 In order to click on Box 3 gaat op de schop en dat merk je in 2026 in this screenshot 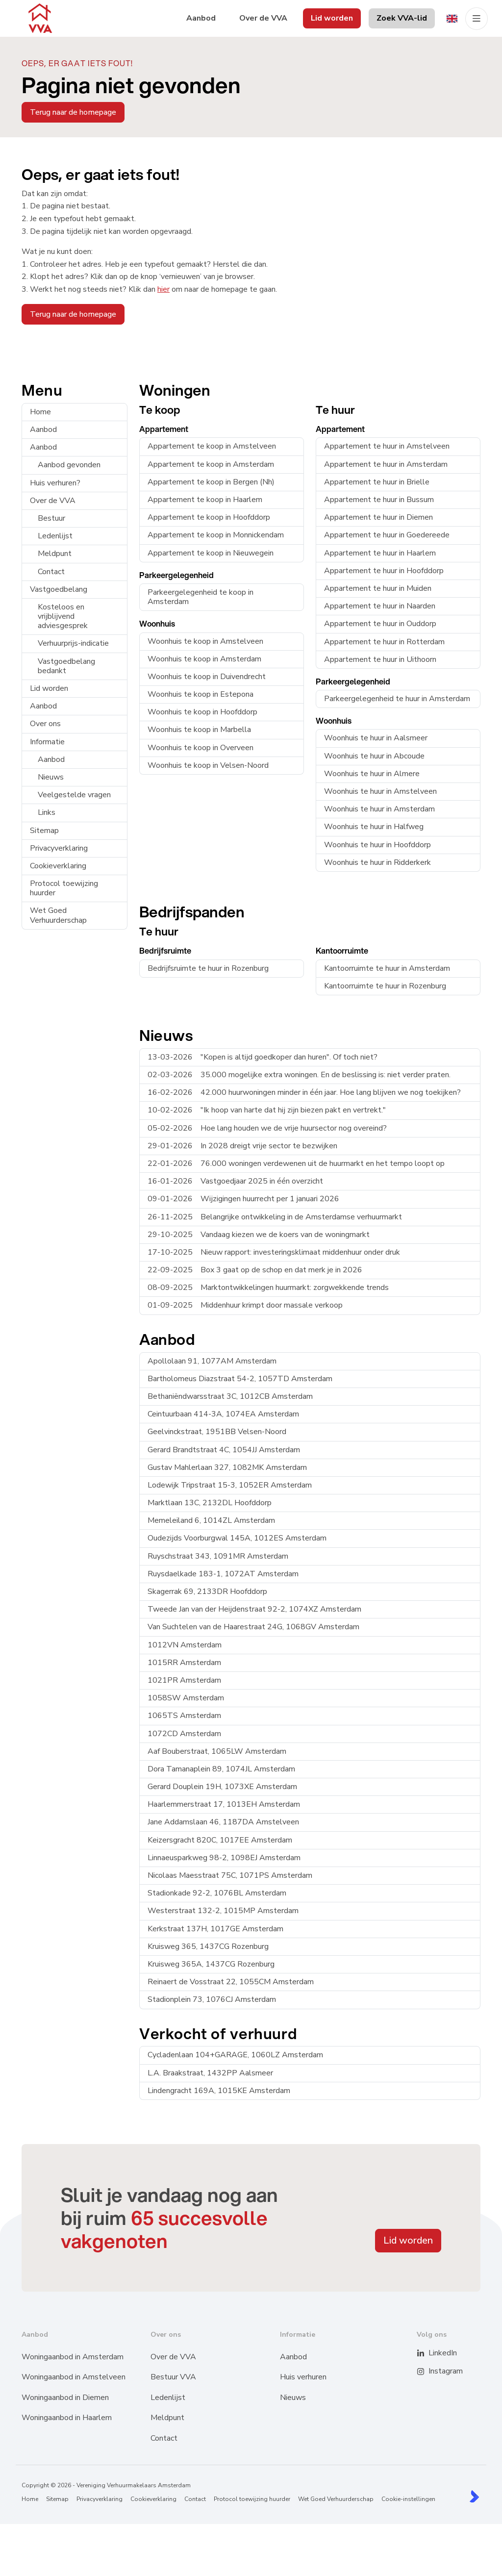, I will do `click(255, 1269)`.